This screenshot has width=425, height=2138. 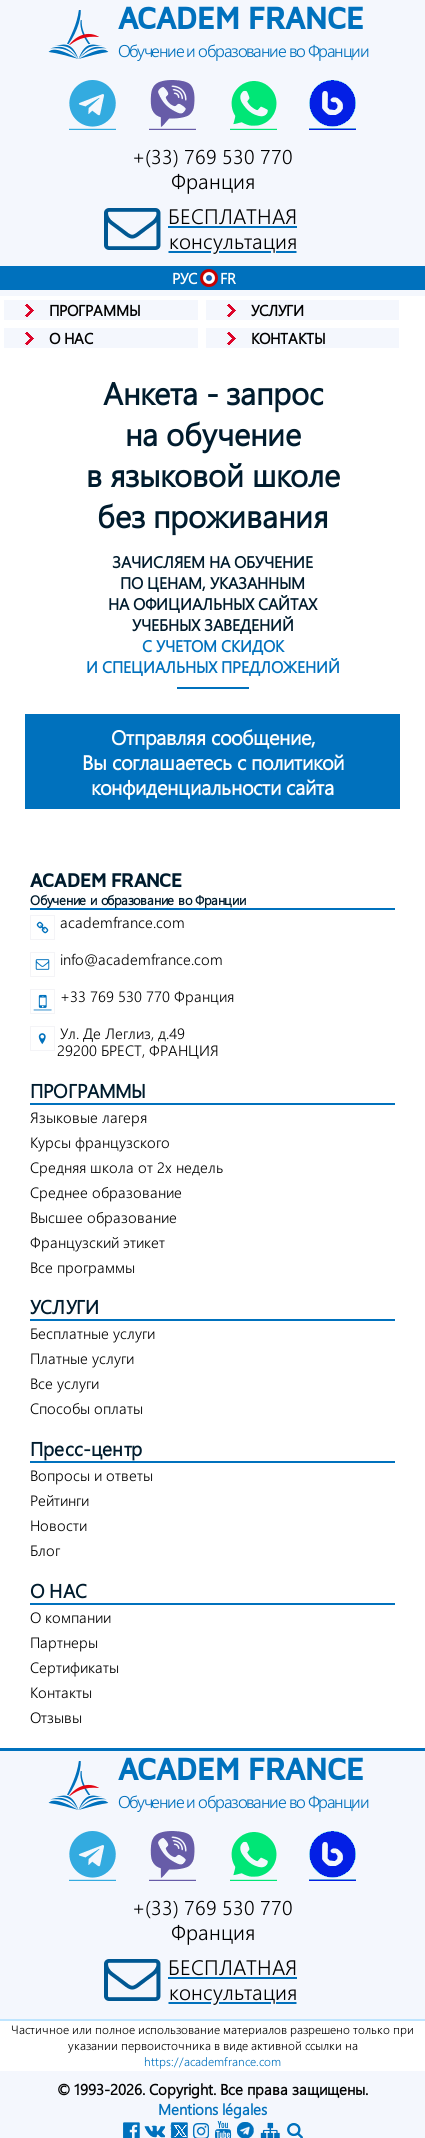 I want to click on О НАС, so click(x=58, y=1590).